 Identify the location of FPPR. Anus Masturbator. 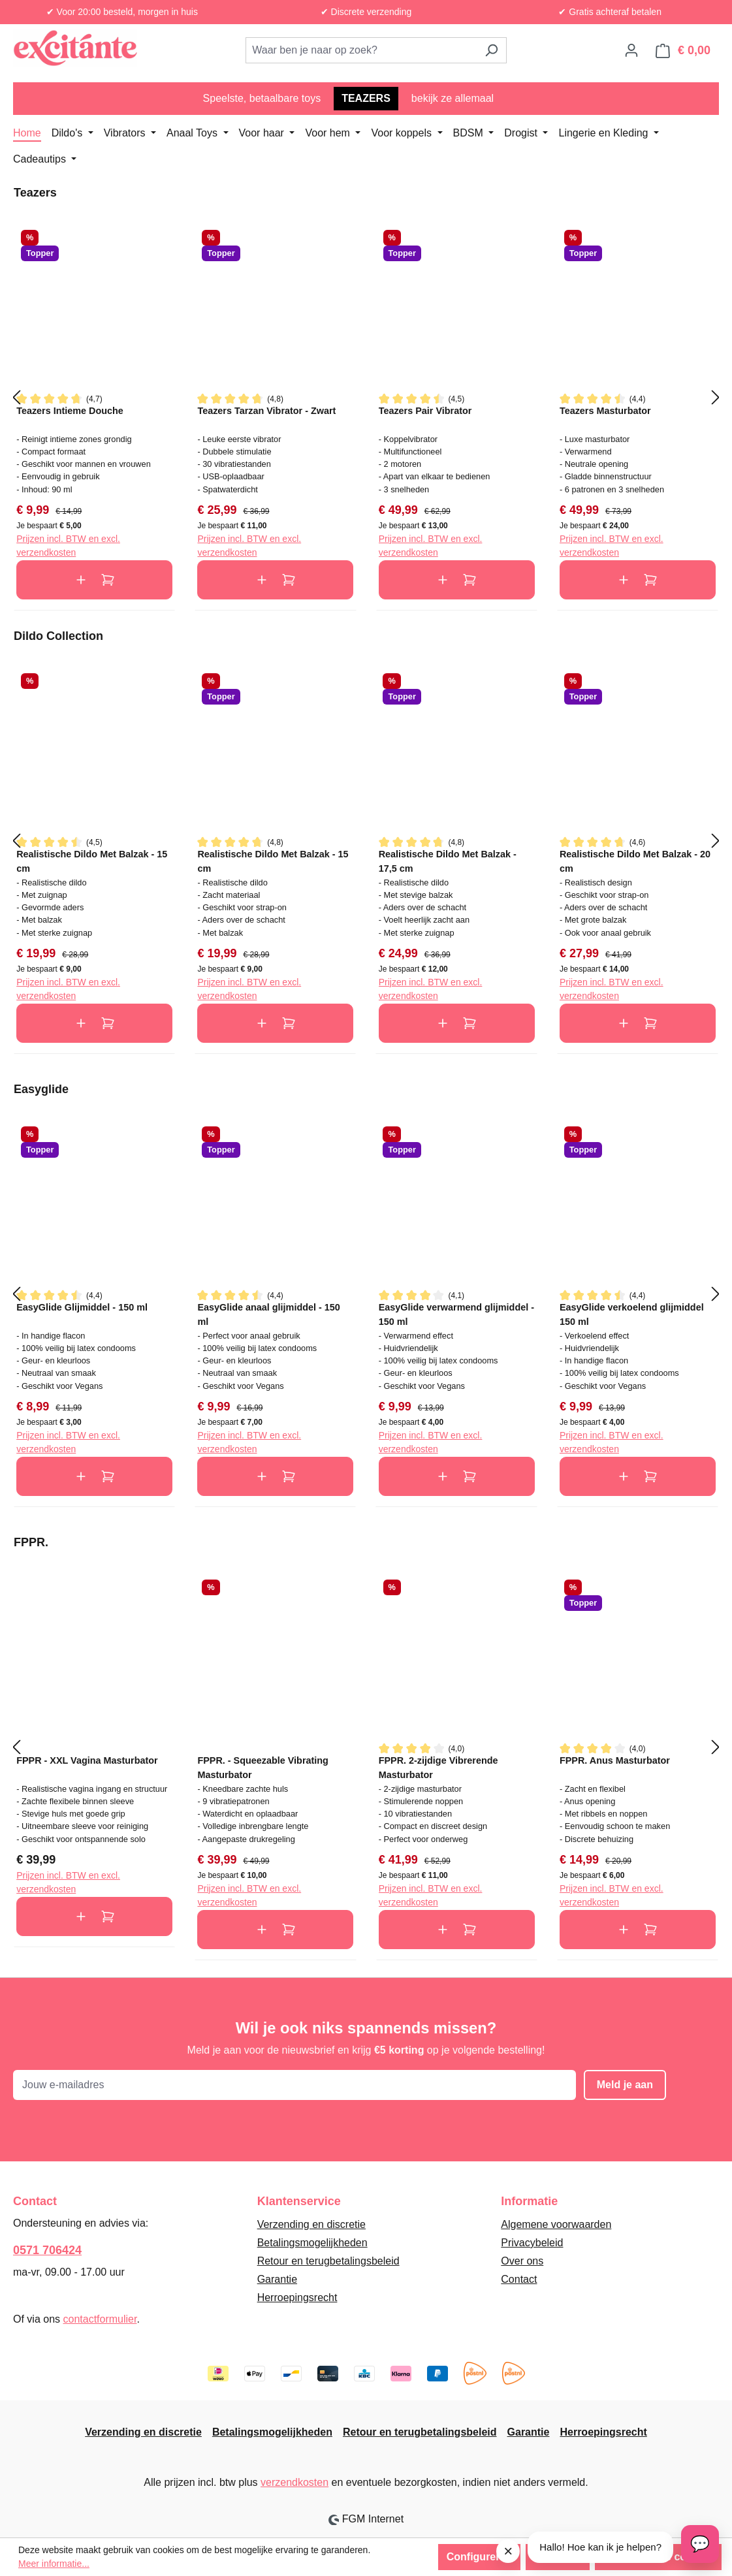
(615, 1760).